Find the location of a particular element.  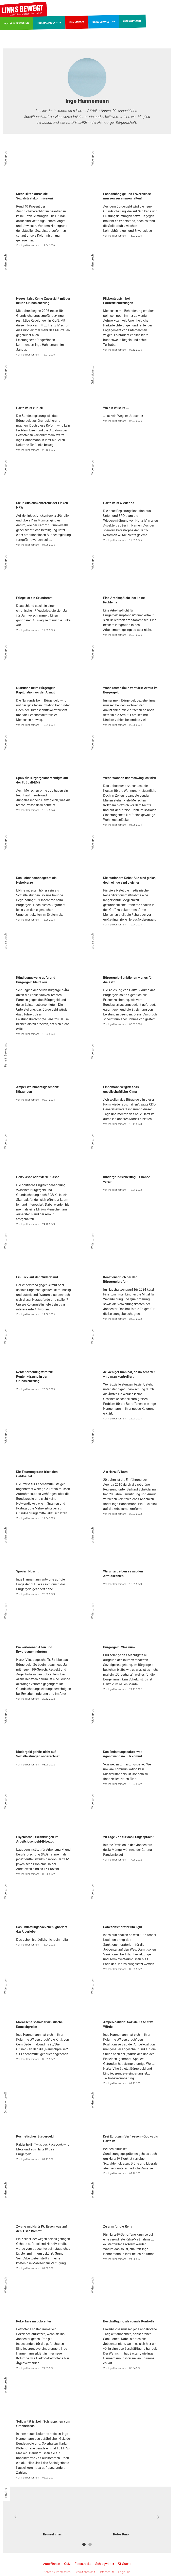

Nullrunde beim Bürgergeld: Kapitulation vor der Armut is located at coordinates (36, 690).